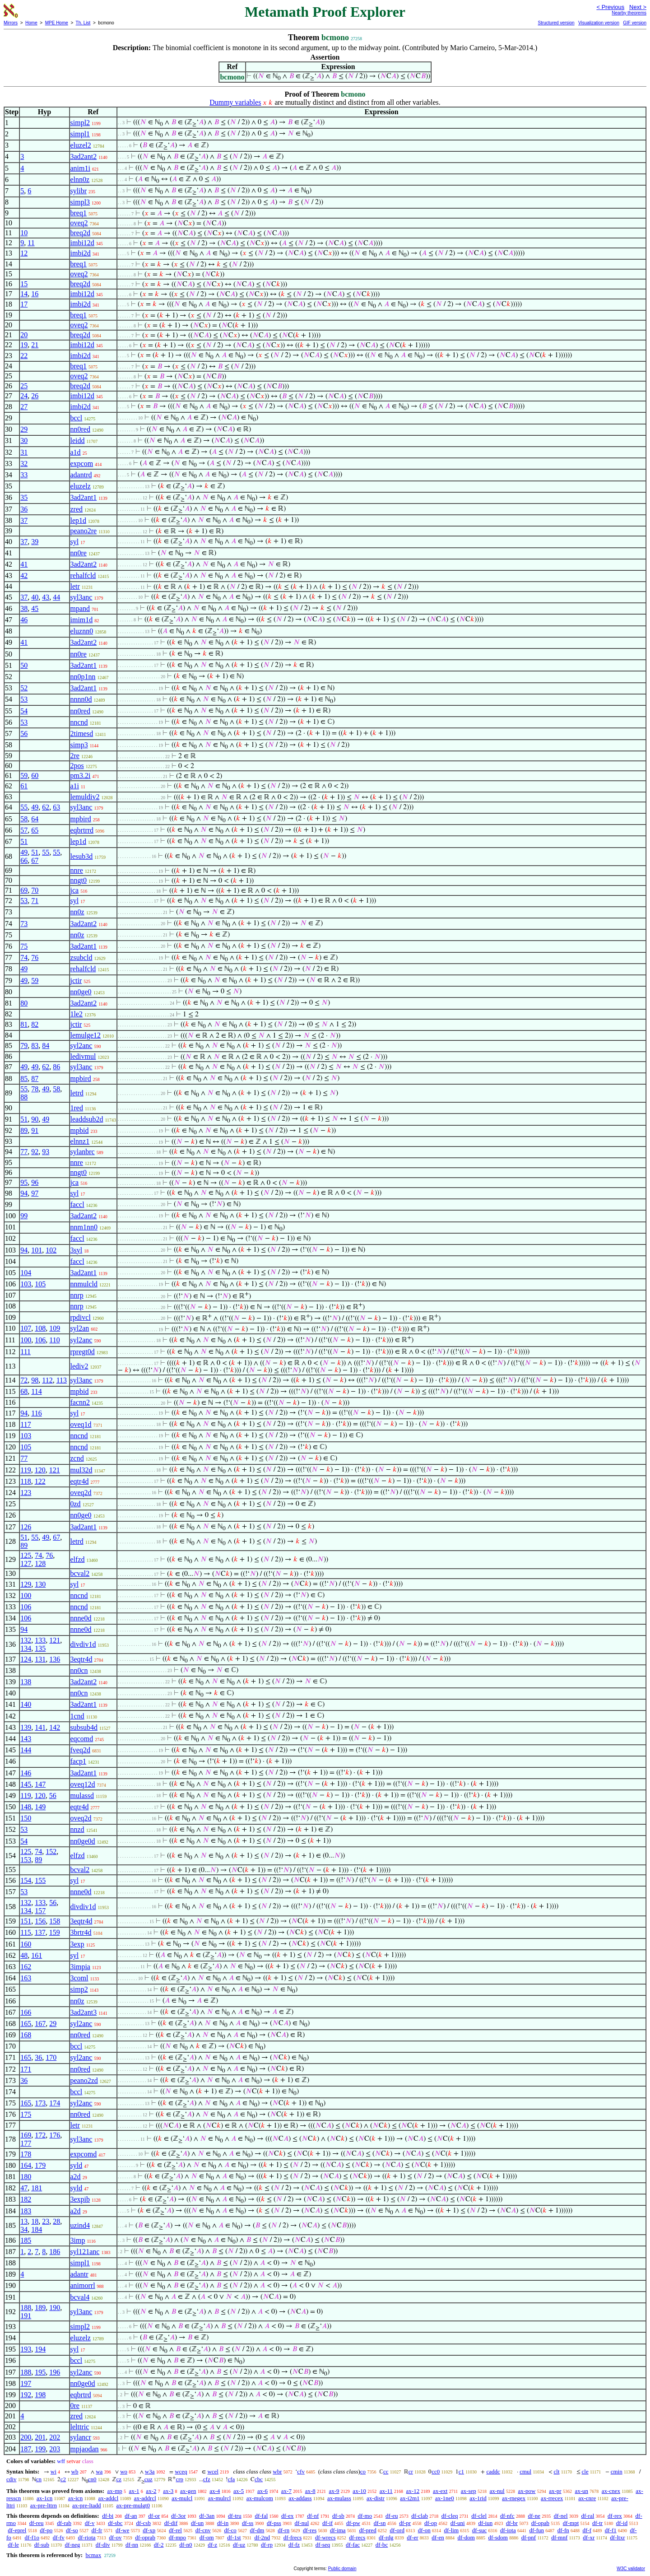 This screenshot has height=2576, width=650. I want to click on df-lim, so click(451, 2530).